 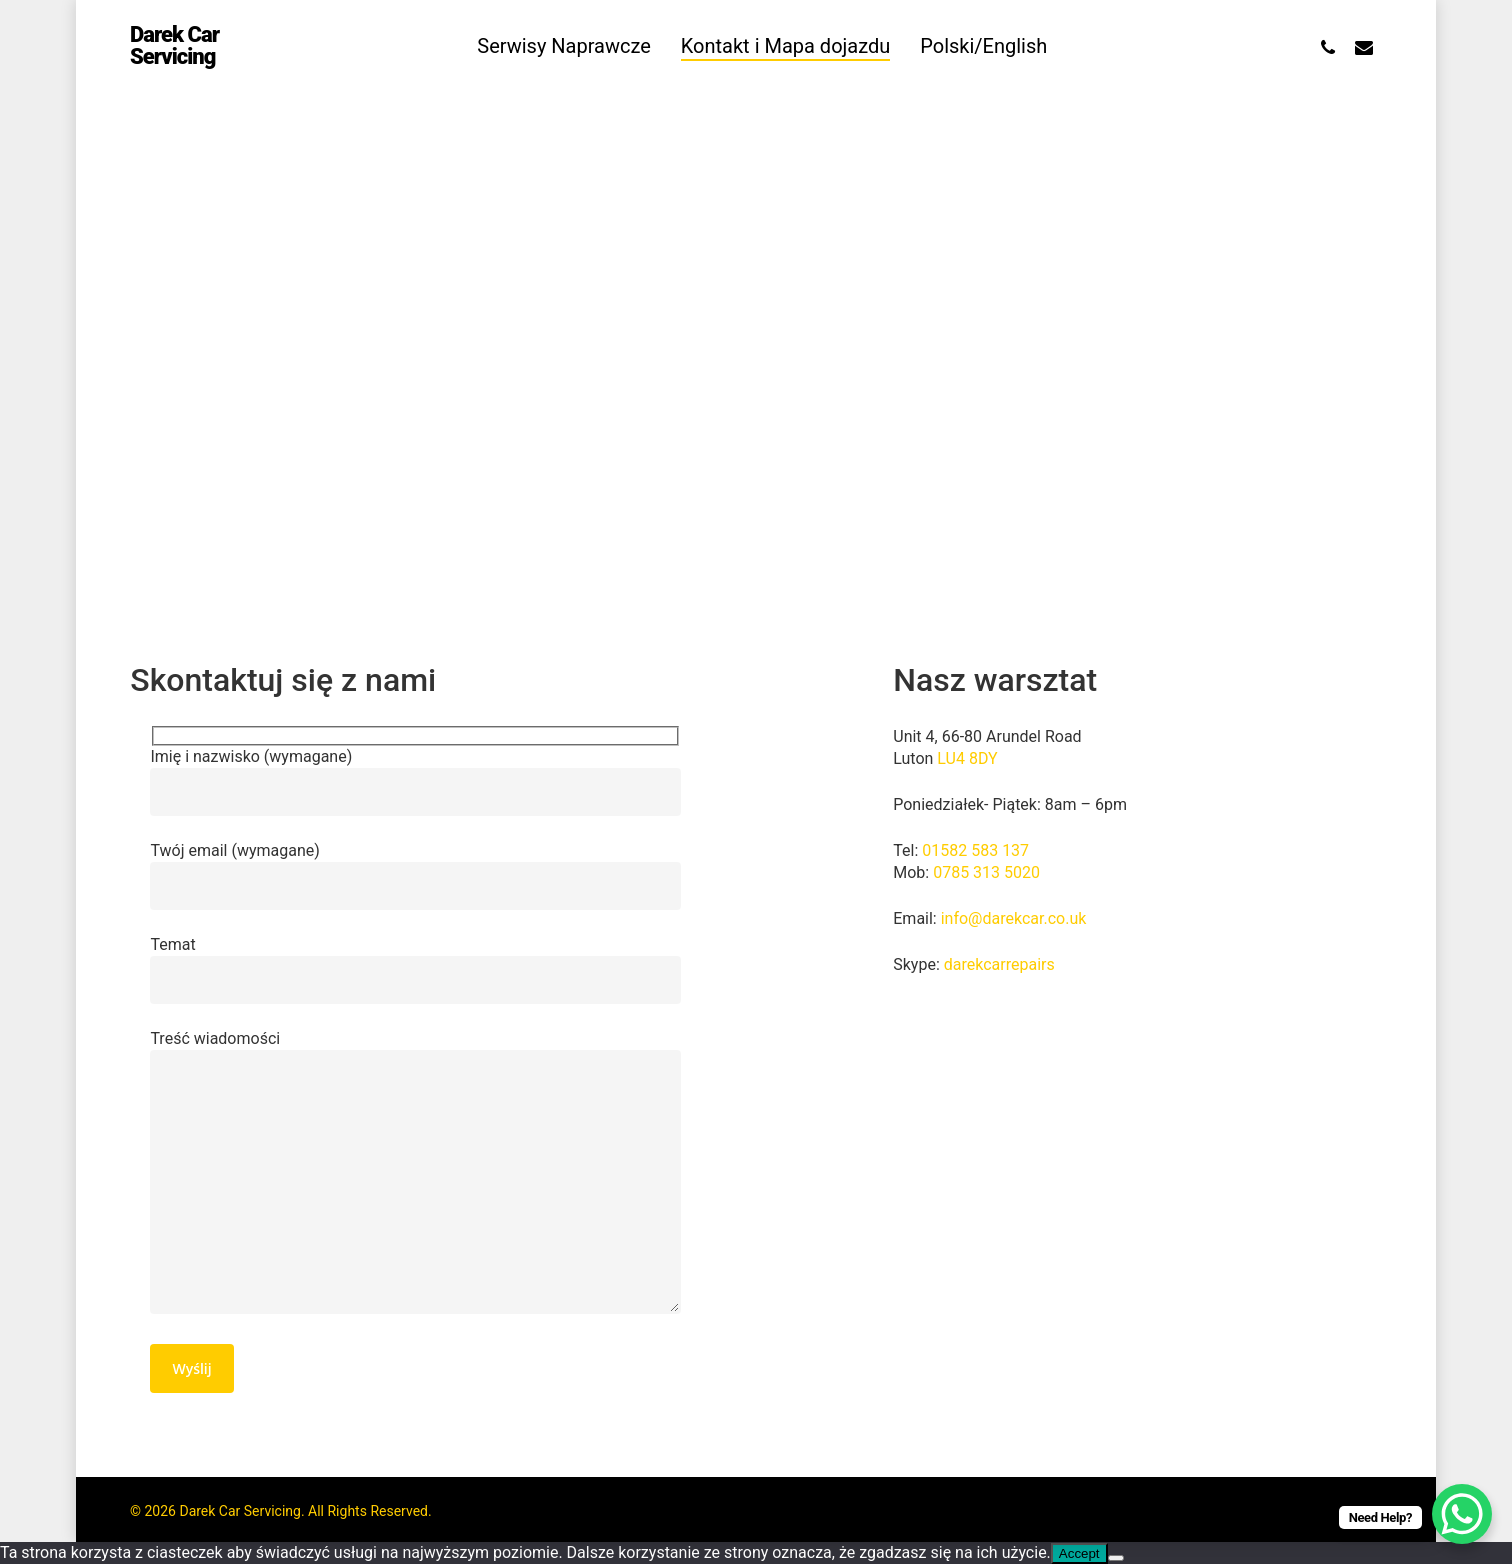 I want to click on Darek Car Servicing, so click(x=174, y=50).